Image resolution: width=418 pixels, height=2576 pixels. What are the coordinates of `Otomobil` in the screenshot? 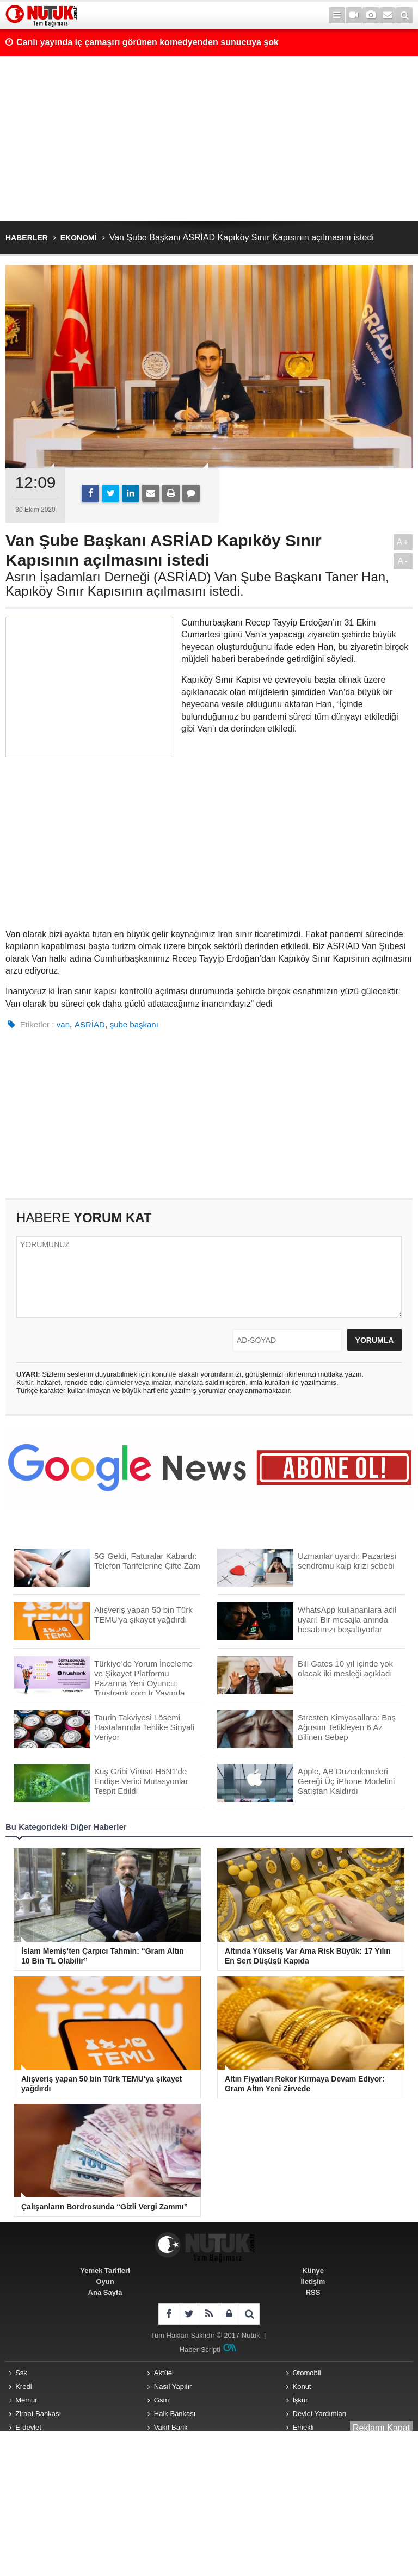 It's located at (307, 2373).